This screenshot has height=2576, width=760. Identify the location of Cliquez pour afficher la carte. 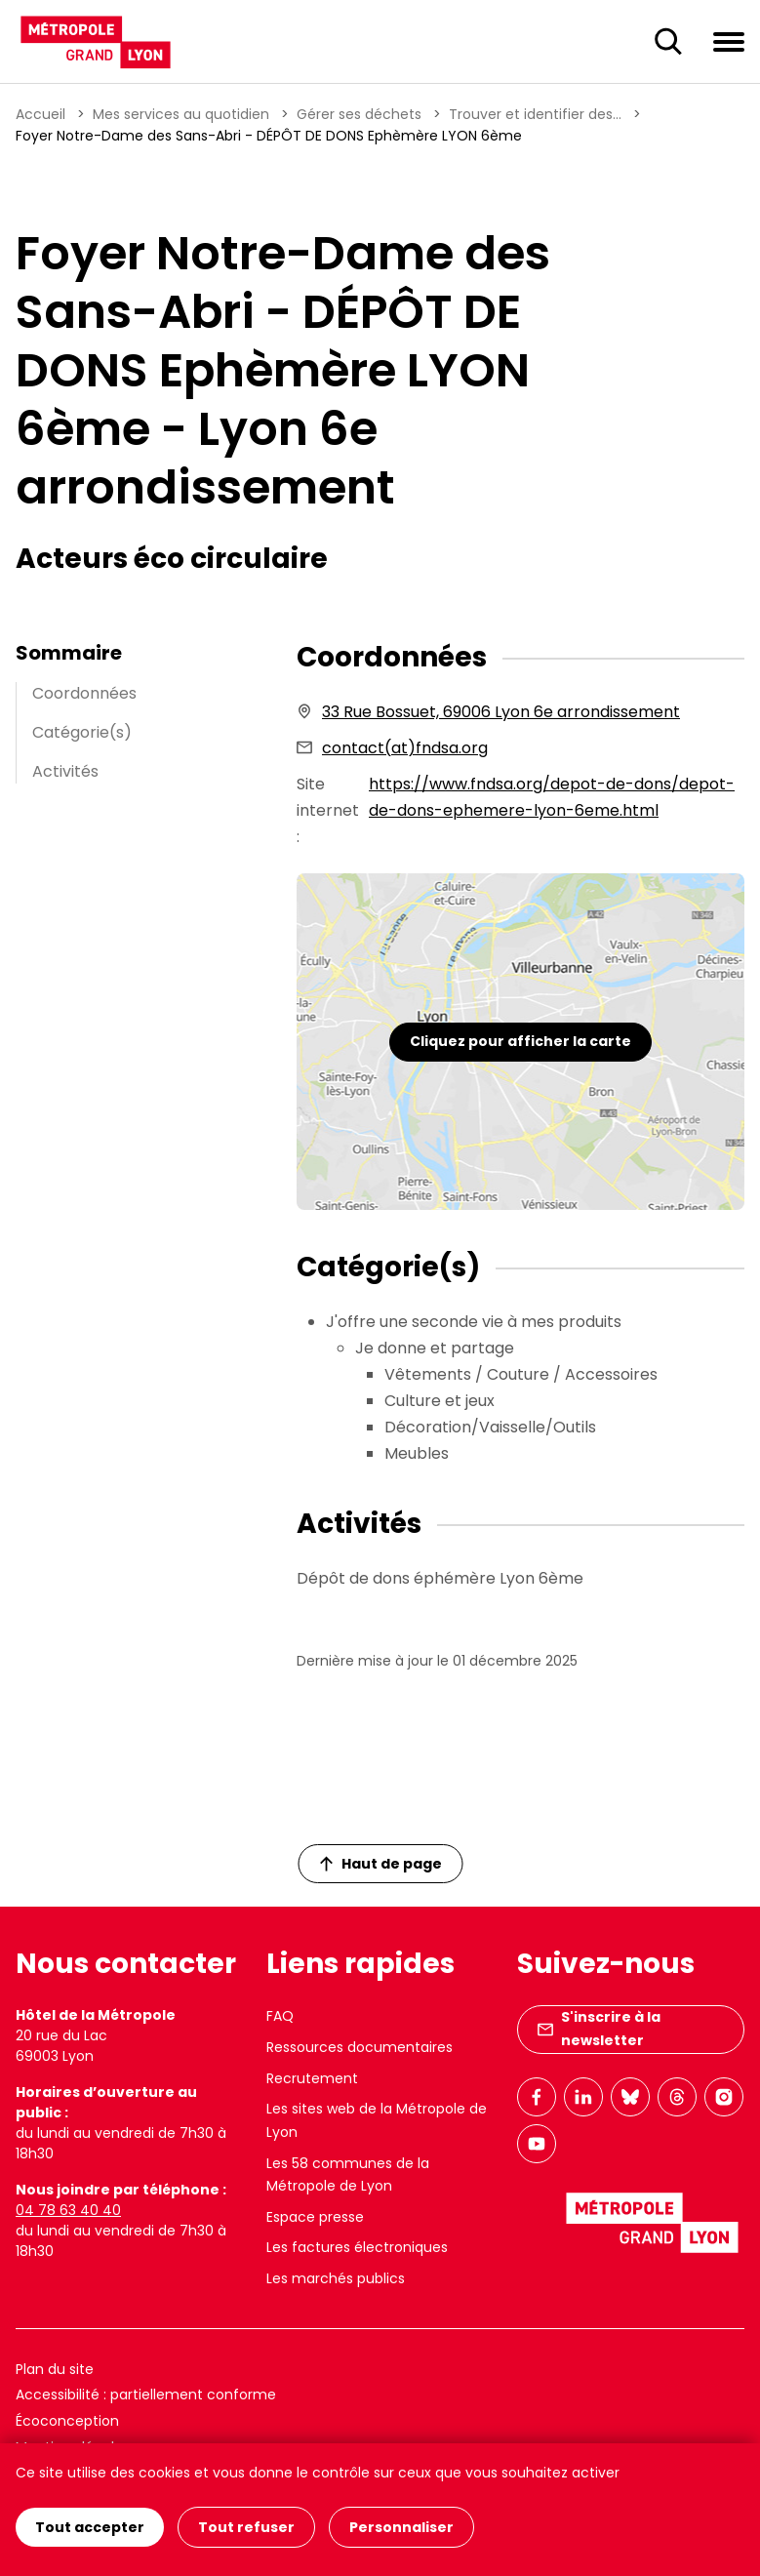
(520, 1041).